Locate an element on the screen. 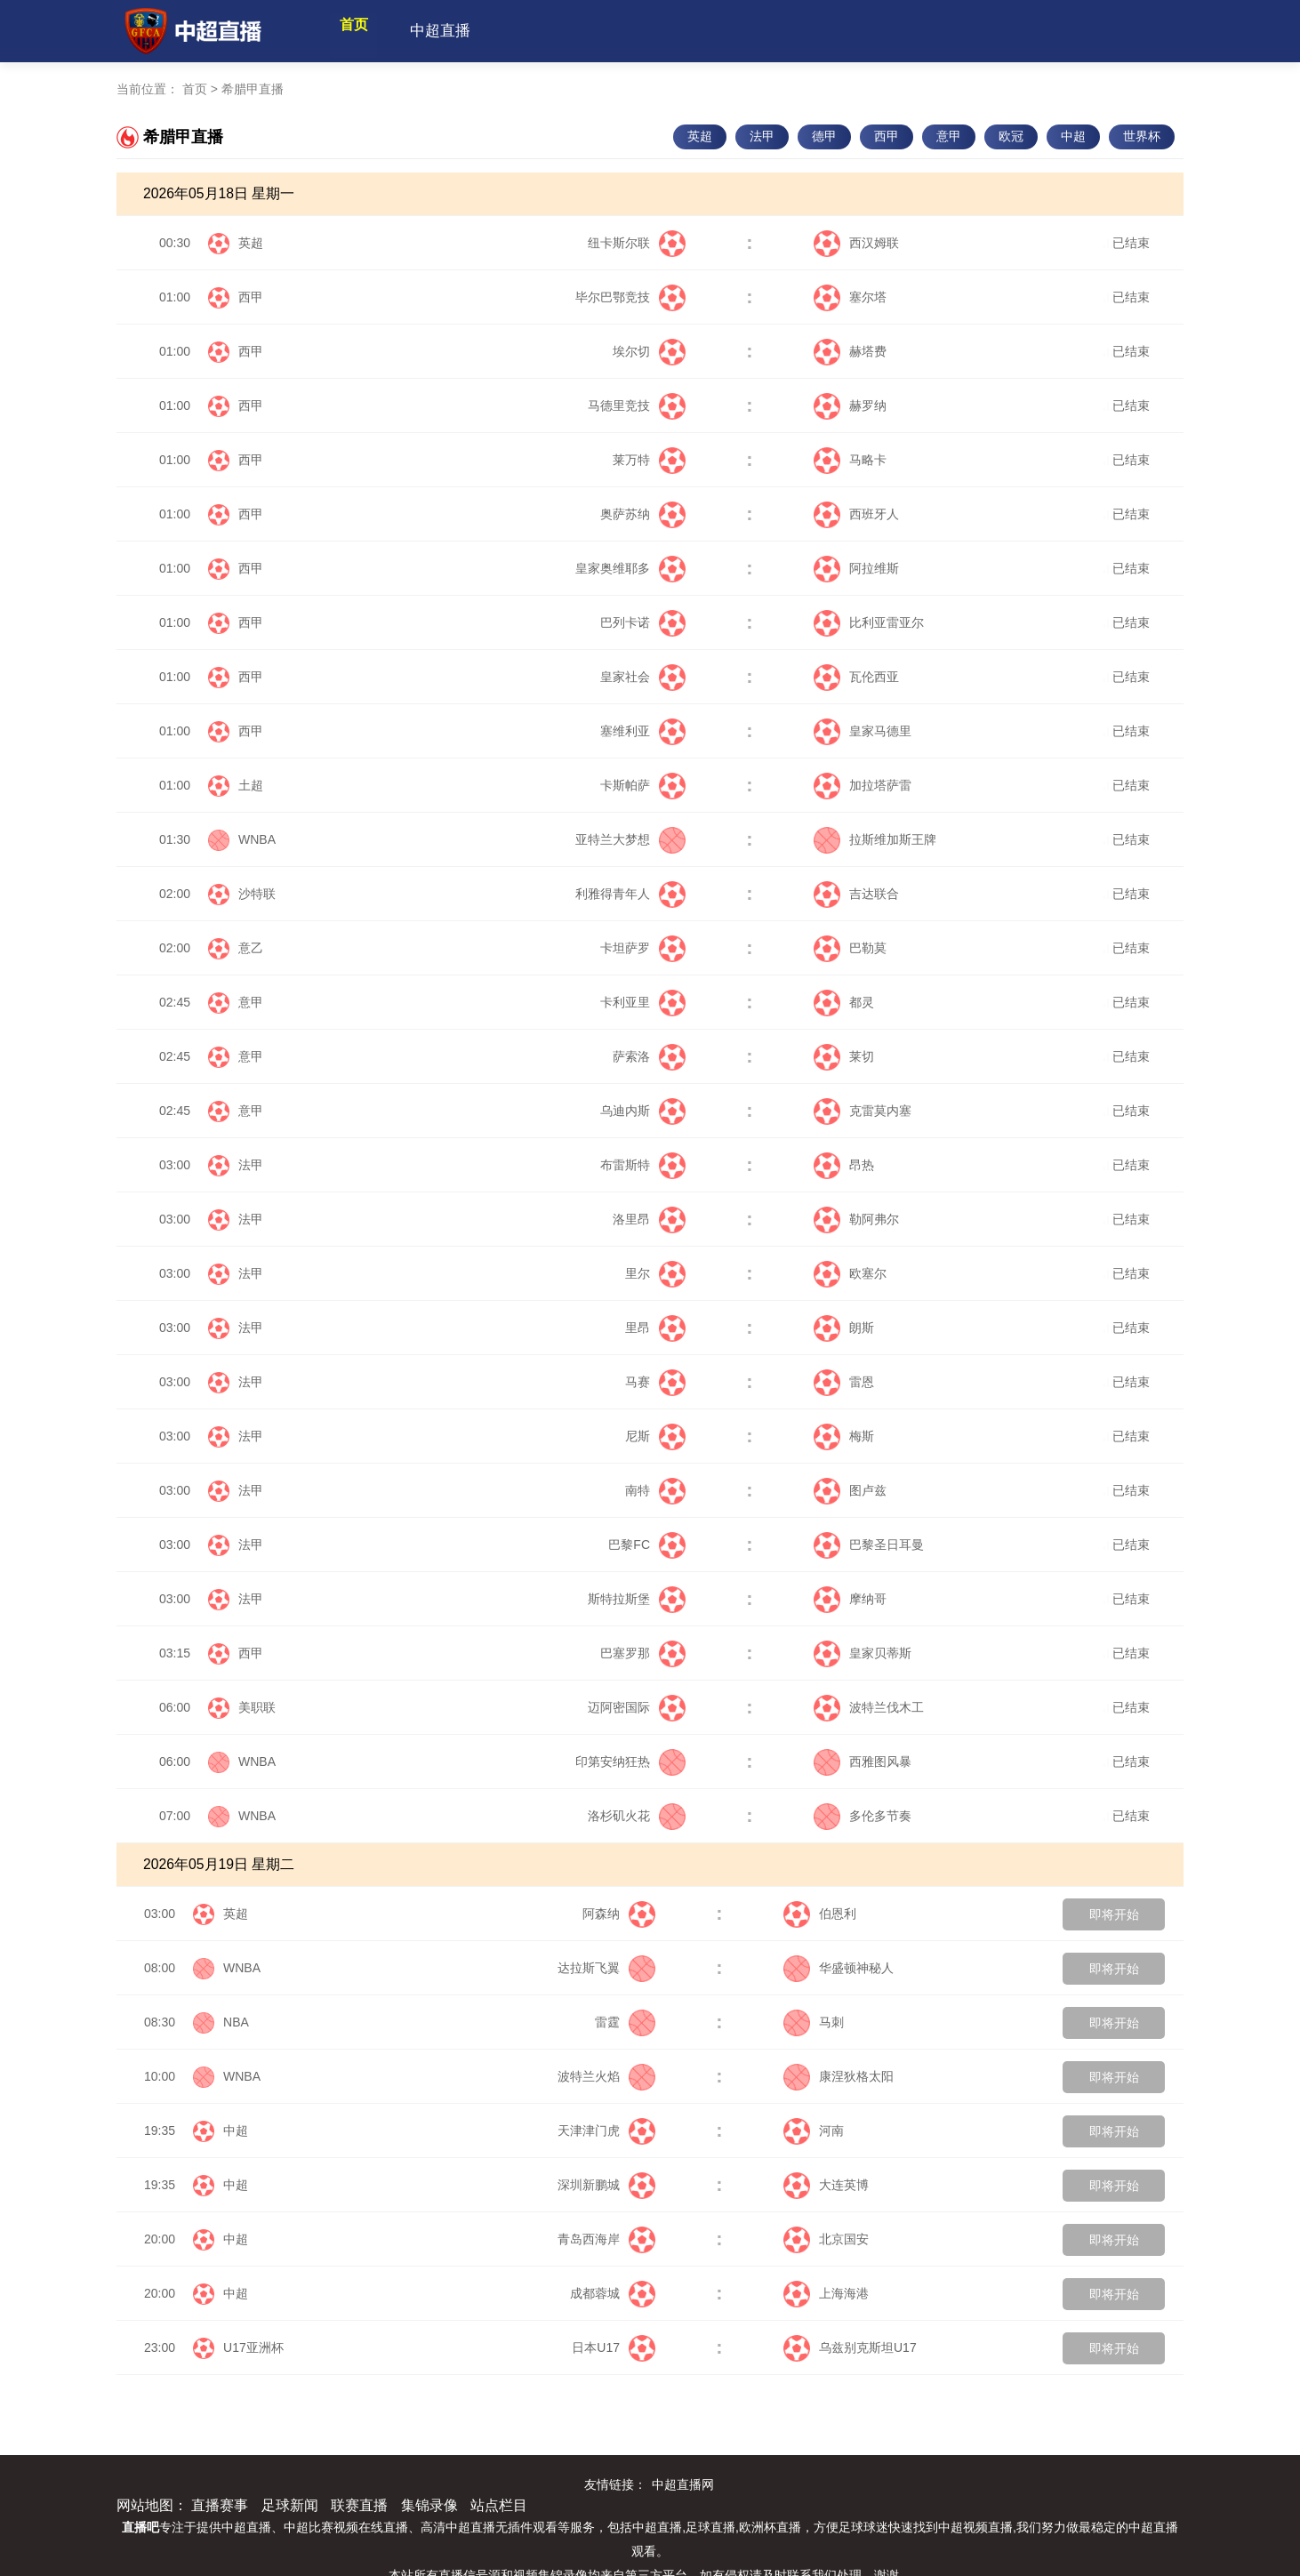 This screenshot has width=1300, height=2576. 上海海港 is located at coordinates (826, 2293).